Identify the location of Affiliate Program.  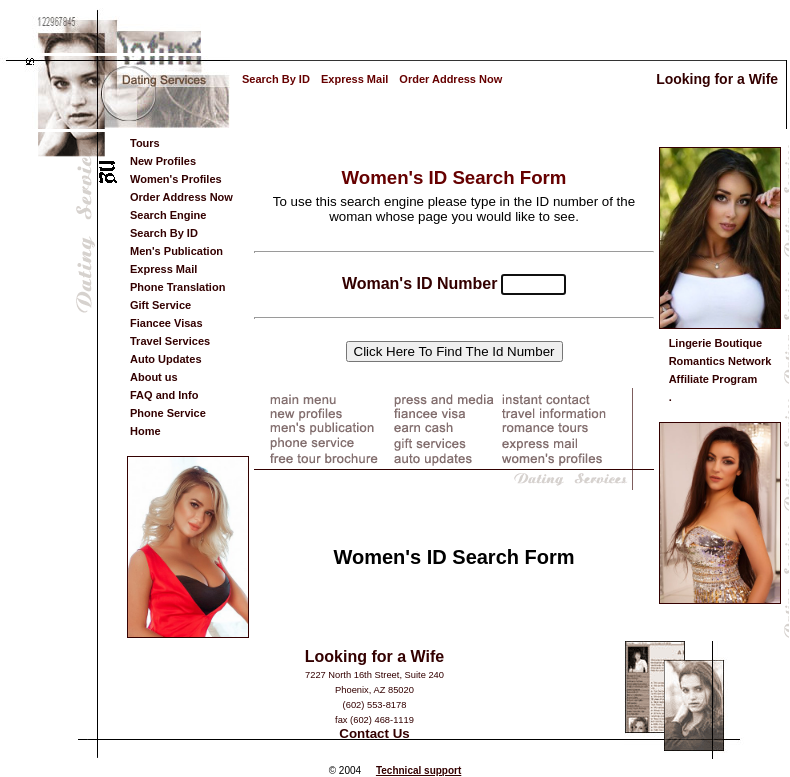
(713, 379).